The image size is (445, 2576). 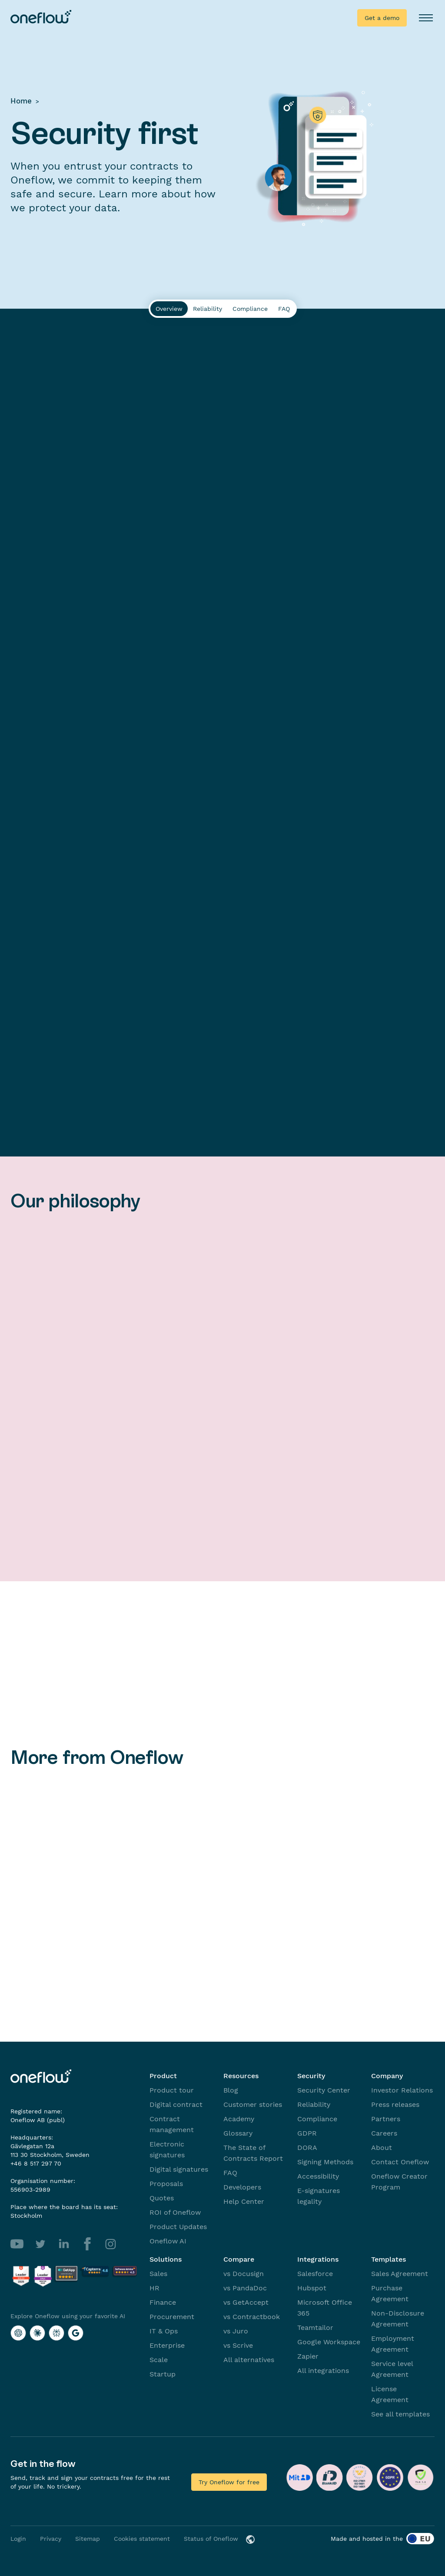 What do you see at coordinates (395, 2104) in the screenshot?
I see `Press releases` at bounding box center [395, 2104].